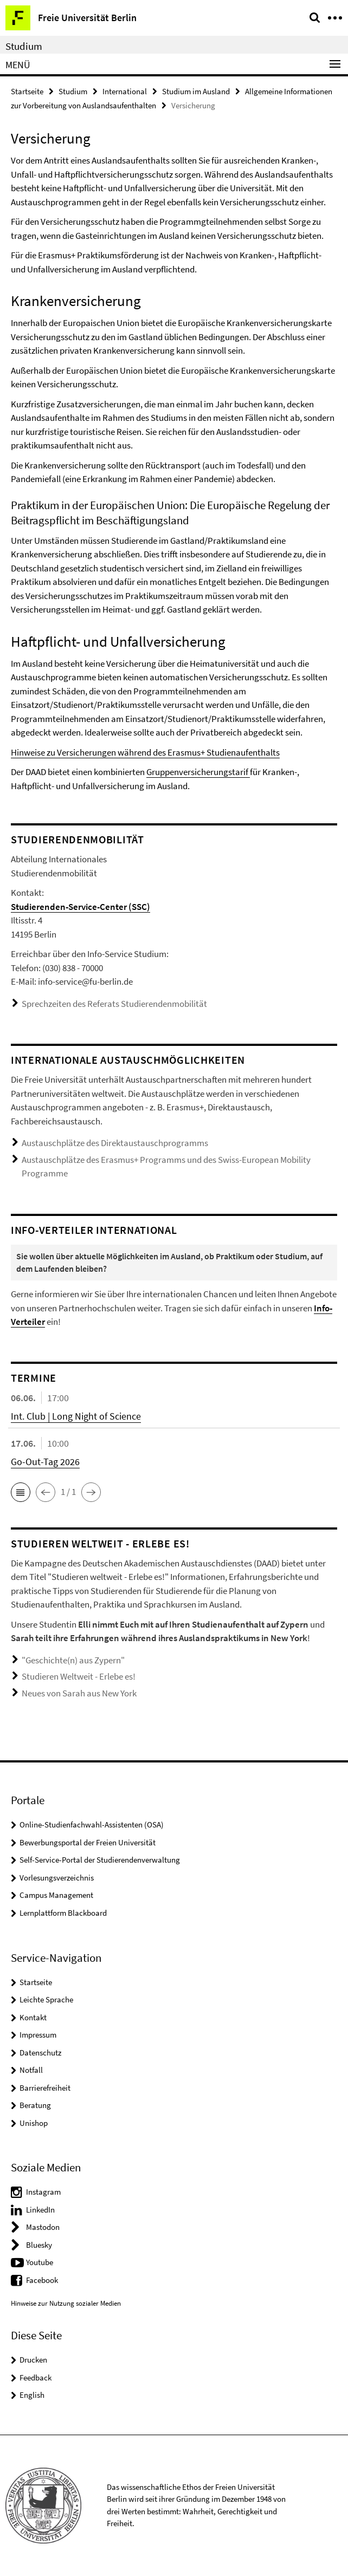 The width and height of the screenshot is (348, 2576). What do you see at coordinates (198, 772) in the screenshot?
I see `Gruppenversicherungstarif` at bounding box center [198, 772].